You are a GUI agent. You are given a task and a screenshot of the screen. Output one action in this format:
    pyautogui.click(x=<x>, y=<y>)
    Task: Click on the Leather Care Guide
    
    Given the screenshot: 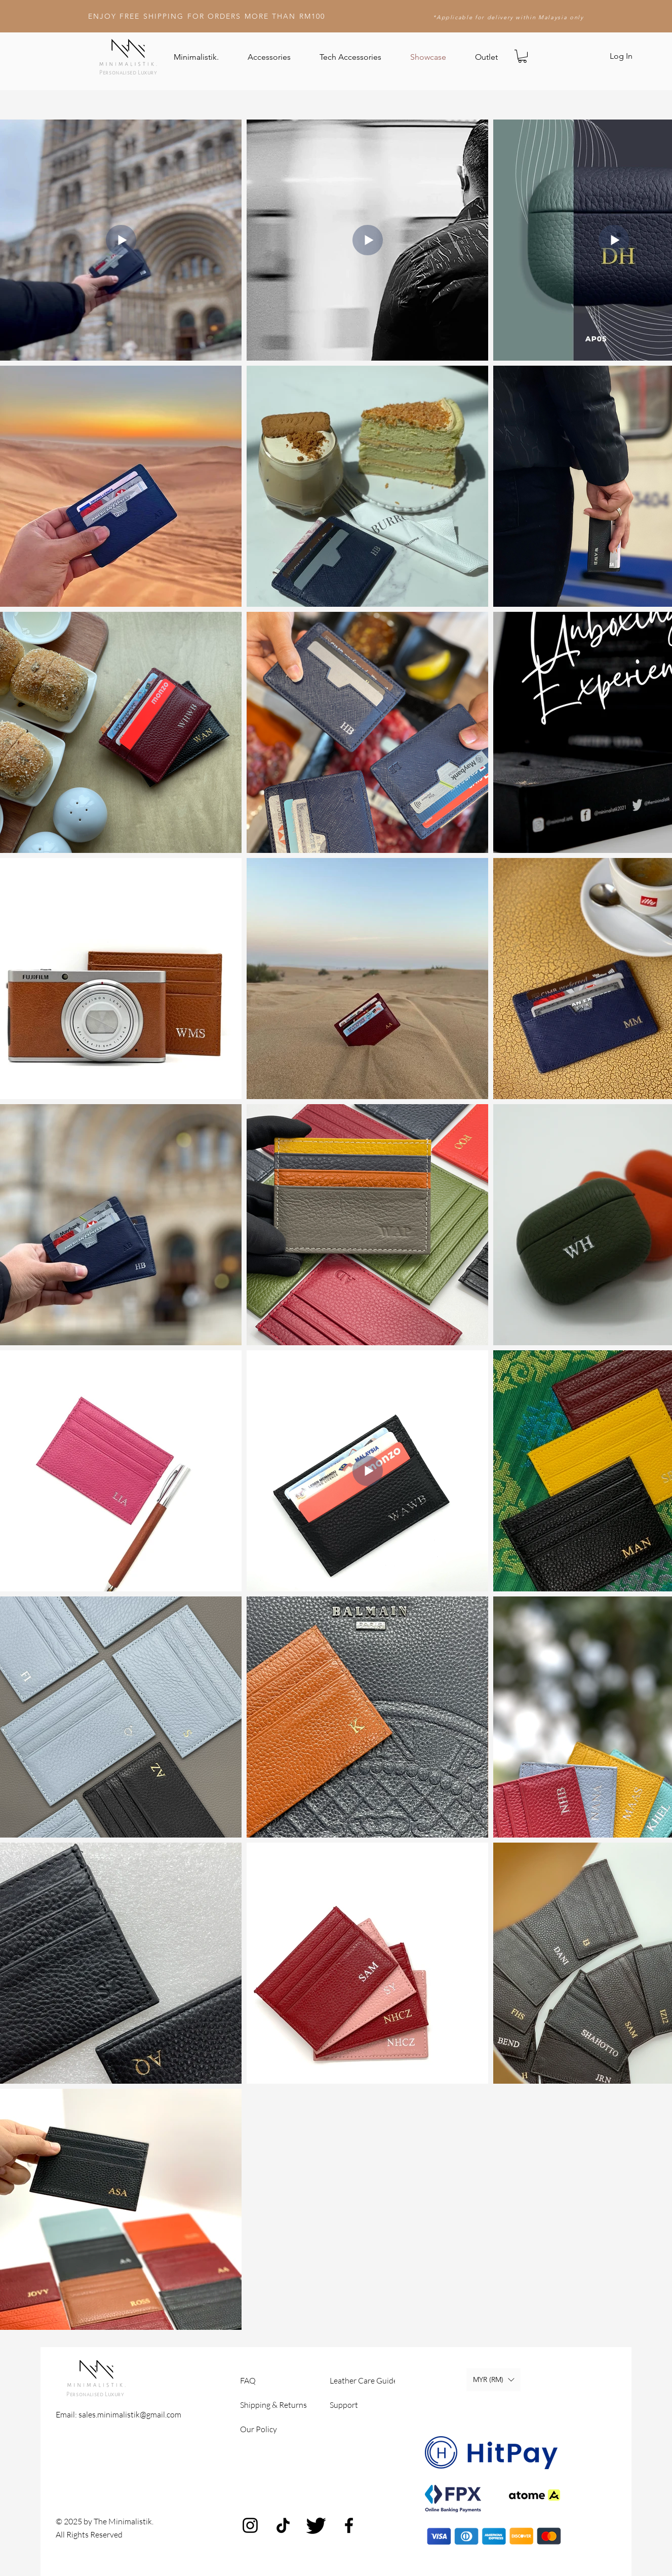 What is the action you would take?
    pyautogui.click(x=364, y=2380)
    